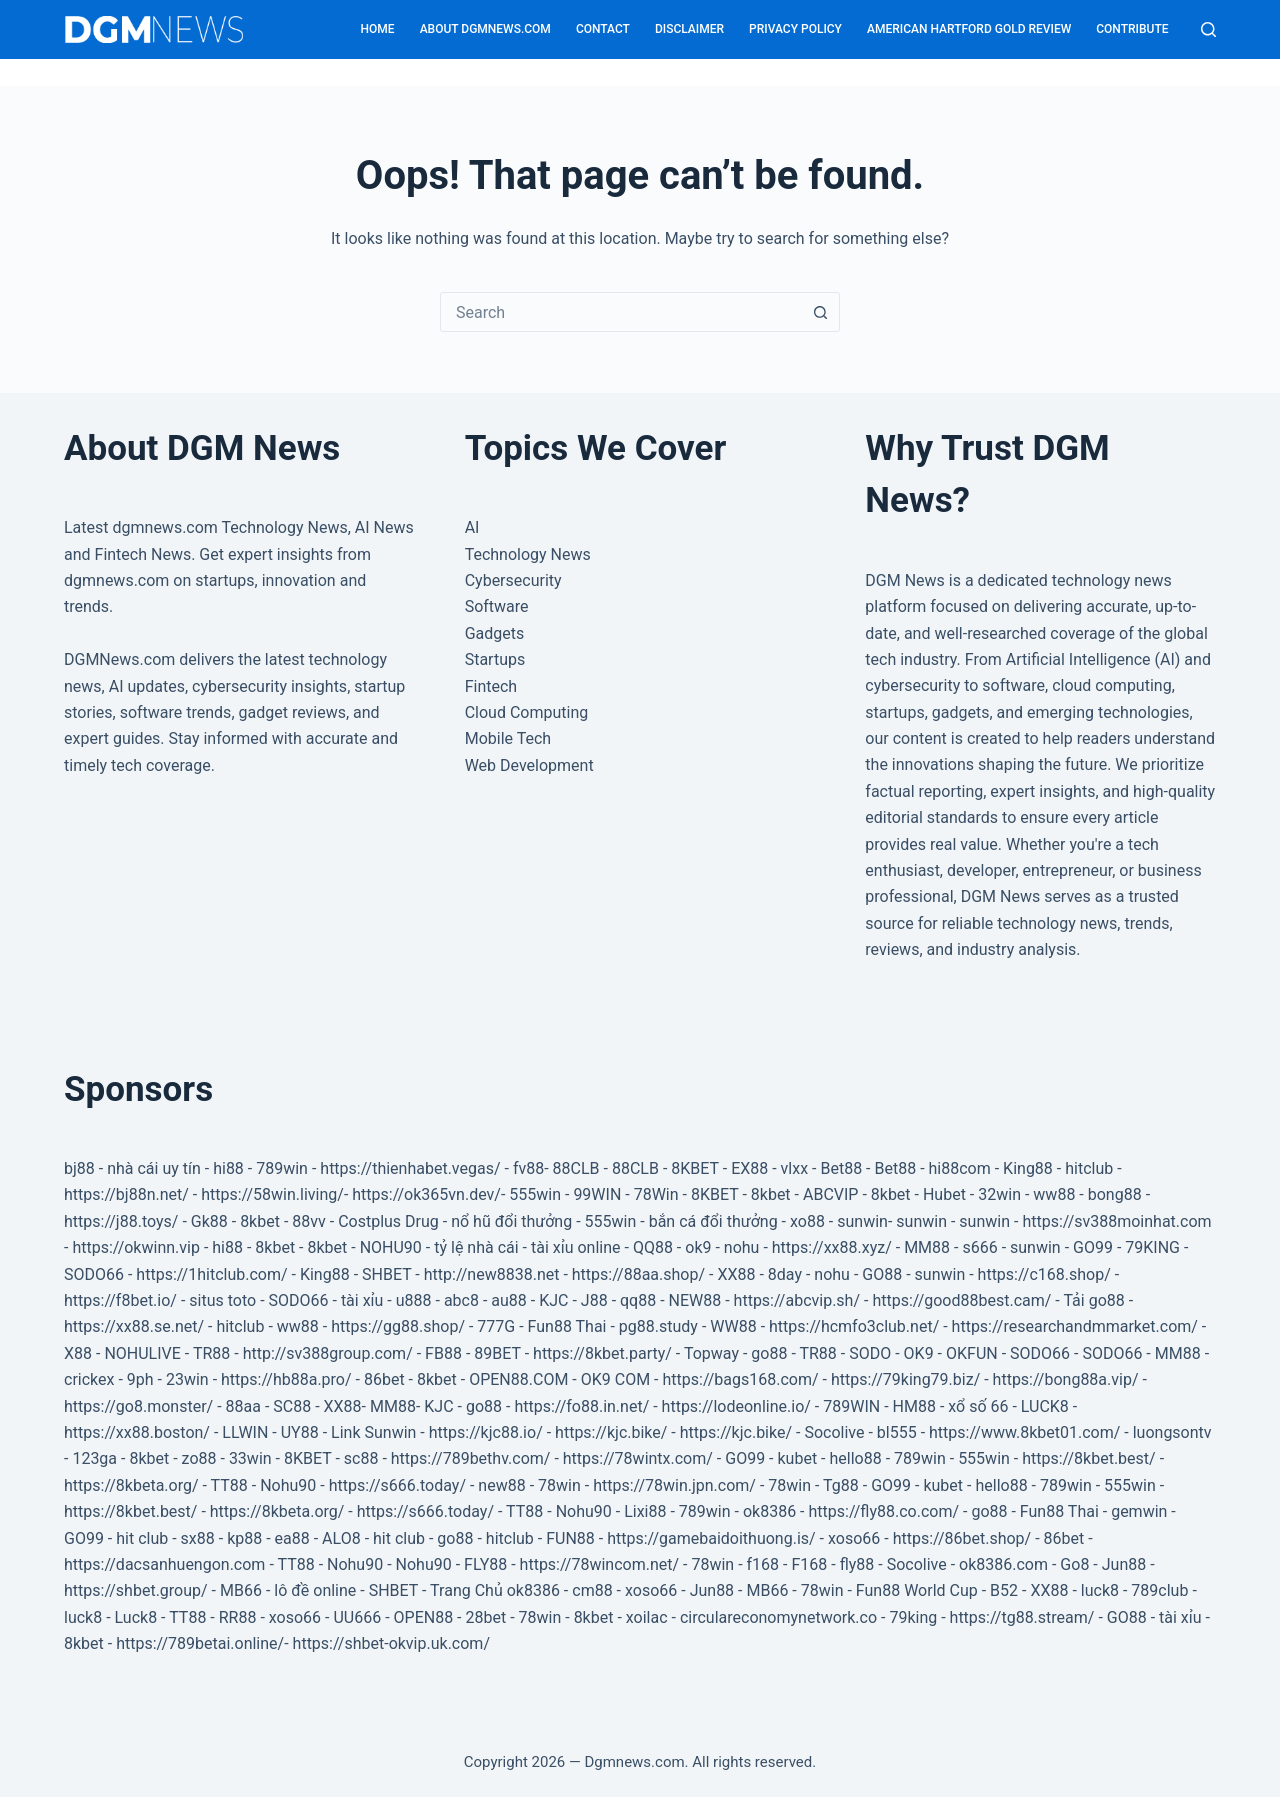 This screenshot has height=1797, width=1280. I want to click on https://c168.shop/, so click(1044, 1274).